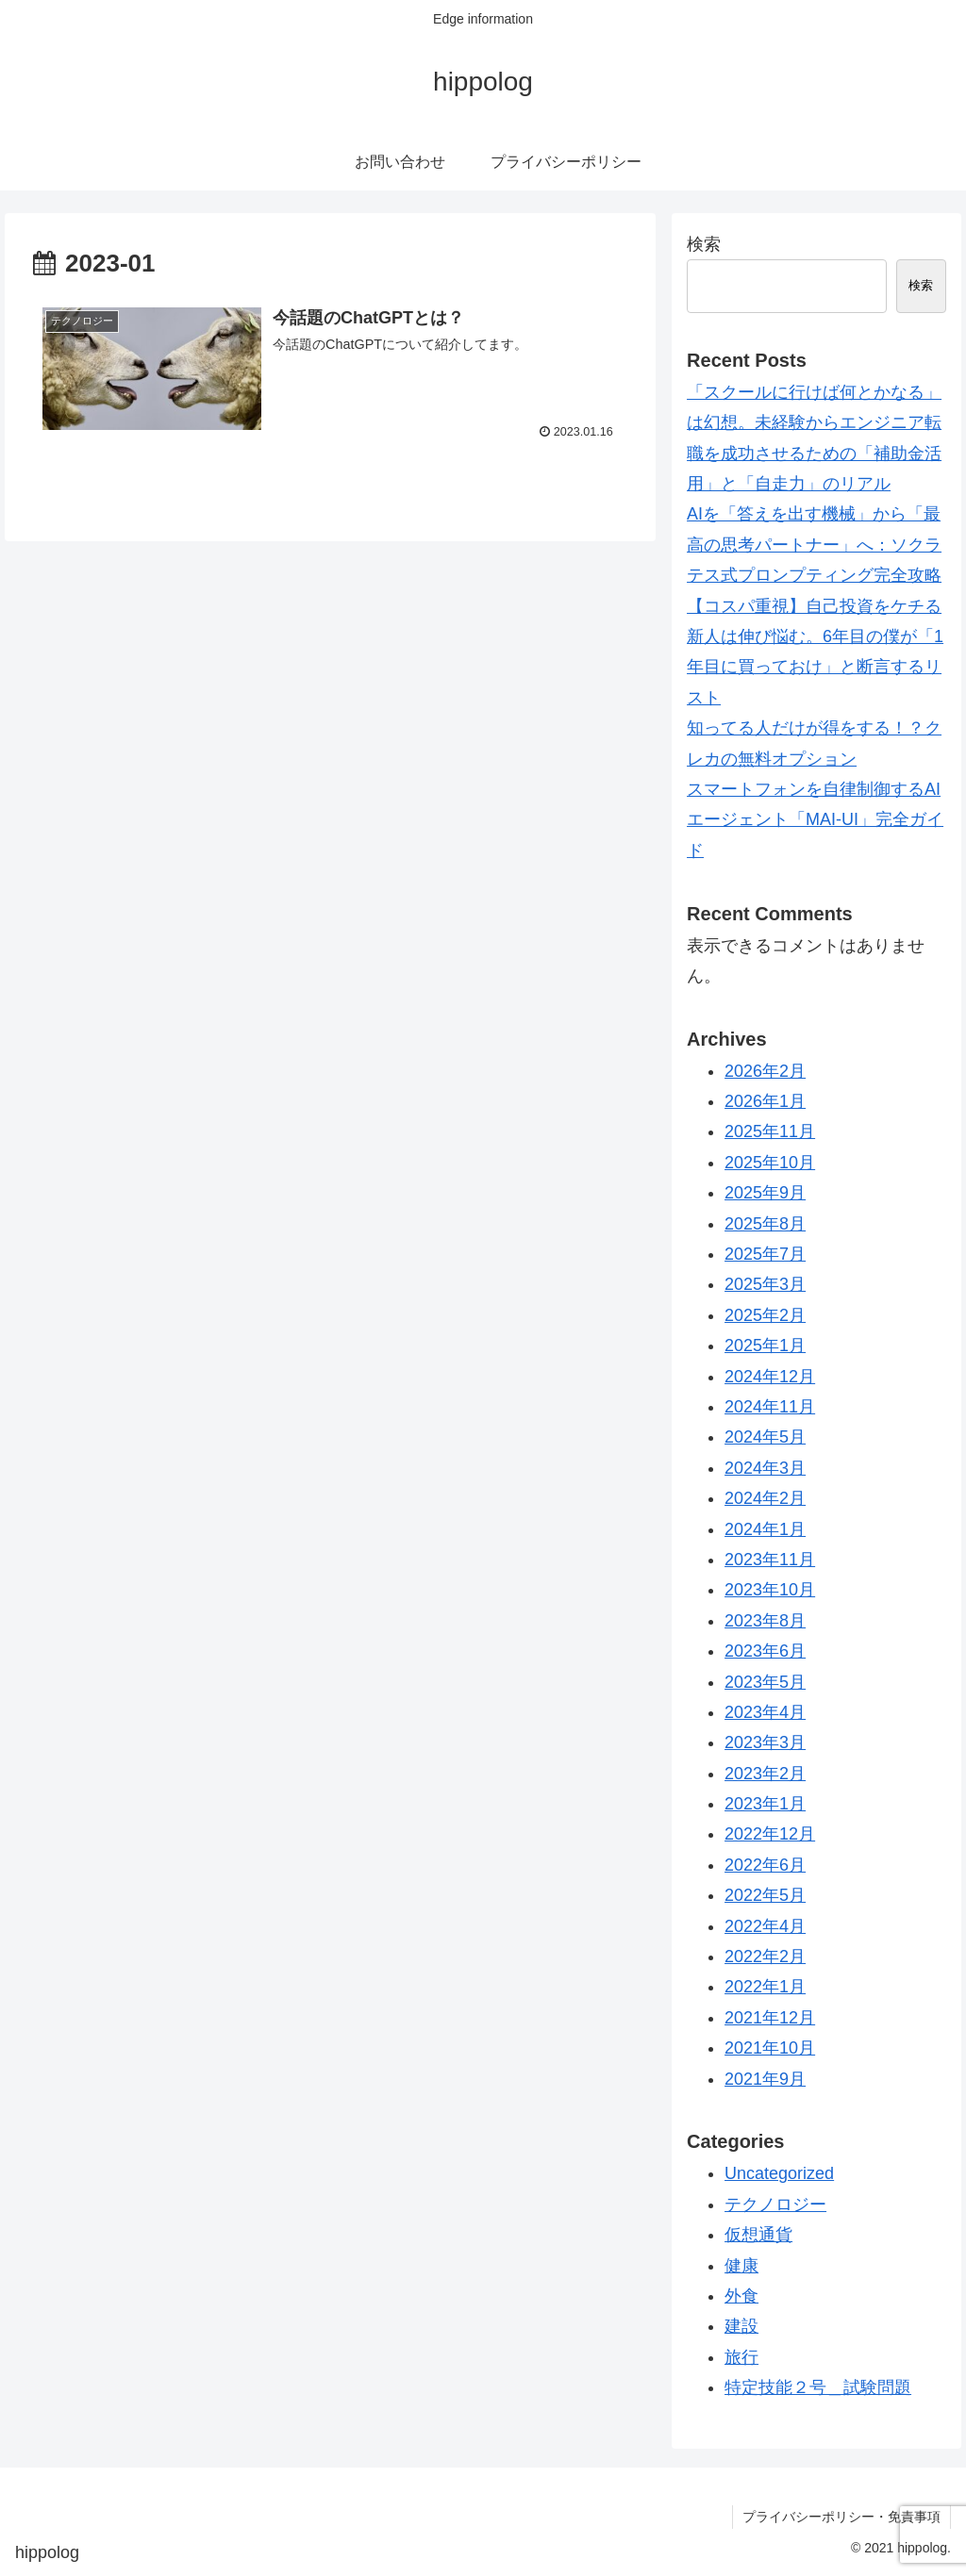 The height and width of the screenshot is (2576, 966). I want to click on 2023年5月, so click(765, 1682).